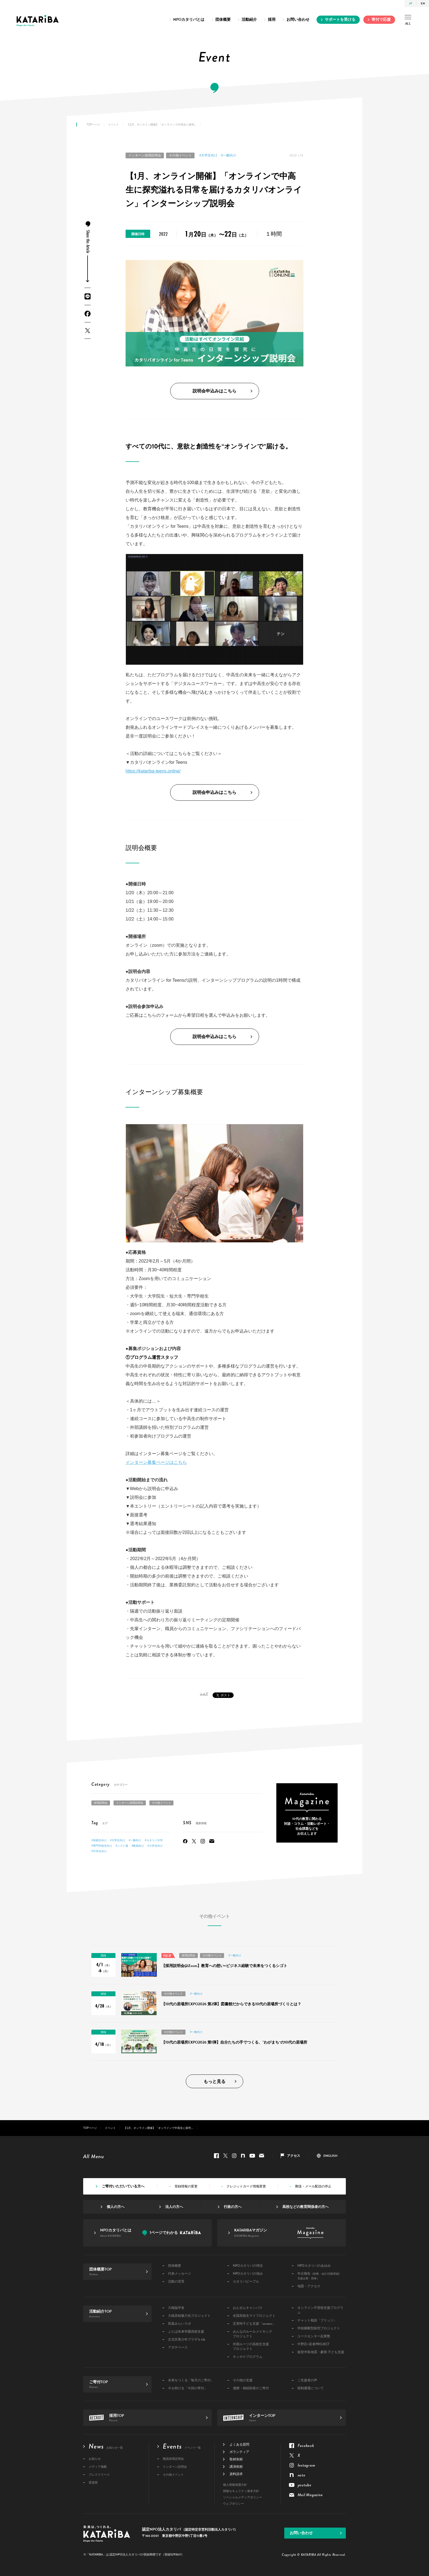 The height and width of the screenshot is (2576, 429). I want to click on Facebook, so click(88, 314).